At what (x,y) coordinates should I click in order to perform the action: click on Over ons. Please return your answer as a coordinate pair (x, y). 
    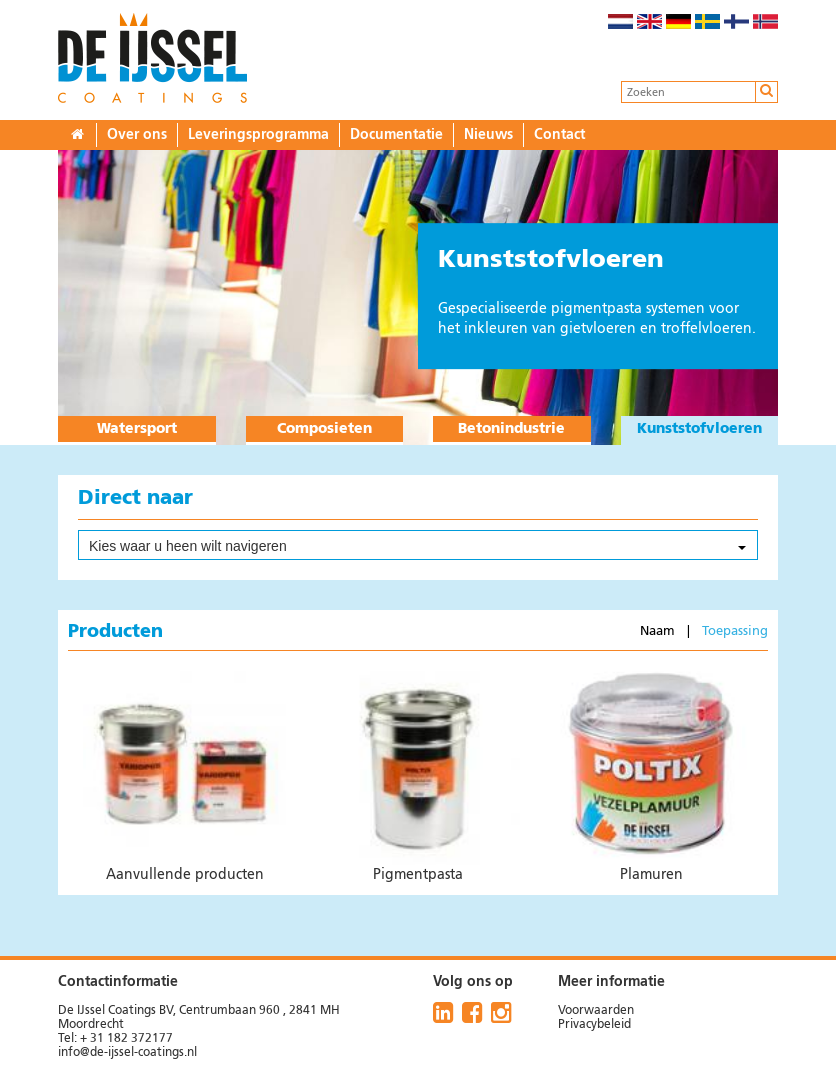
    Looking at the image, I should click on (137, 135).